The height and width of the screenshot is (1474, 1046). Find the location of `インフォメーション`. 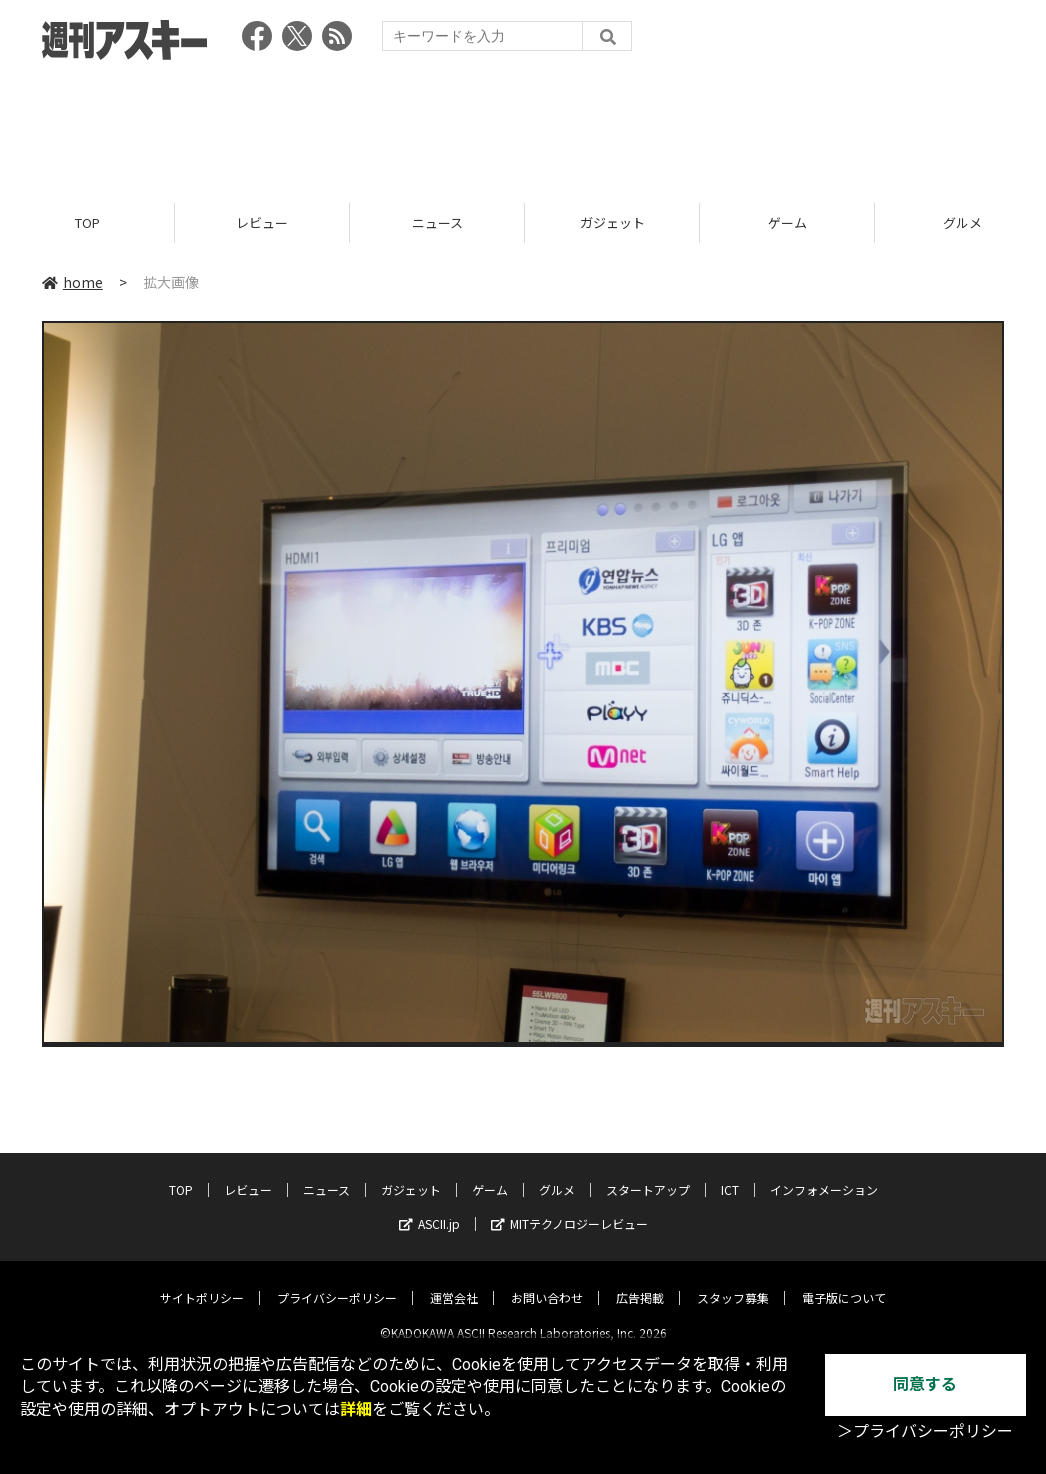

インフォメーション is located at coordinates (824, 1173).